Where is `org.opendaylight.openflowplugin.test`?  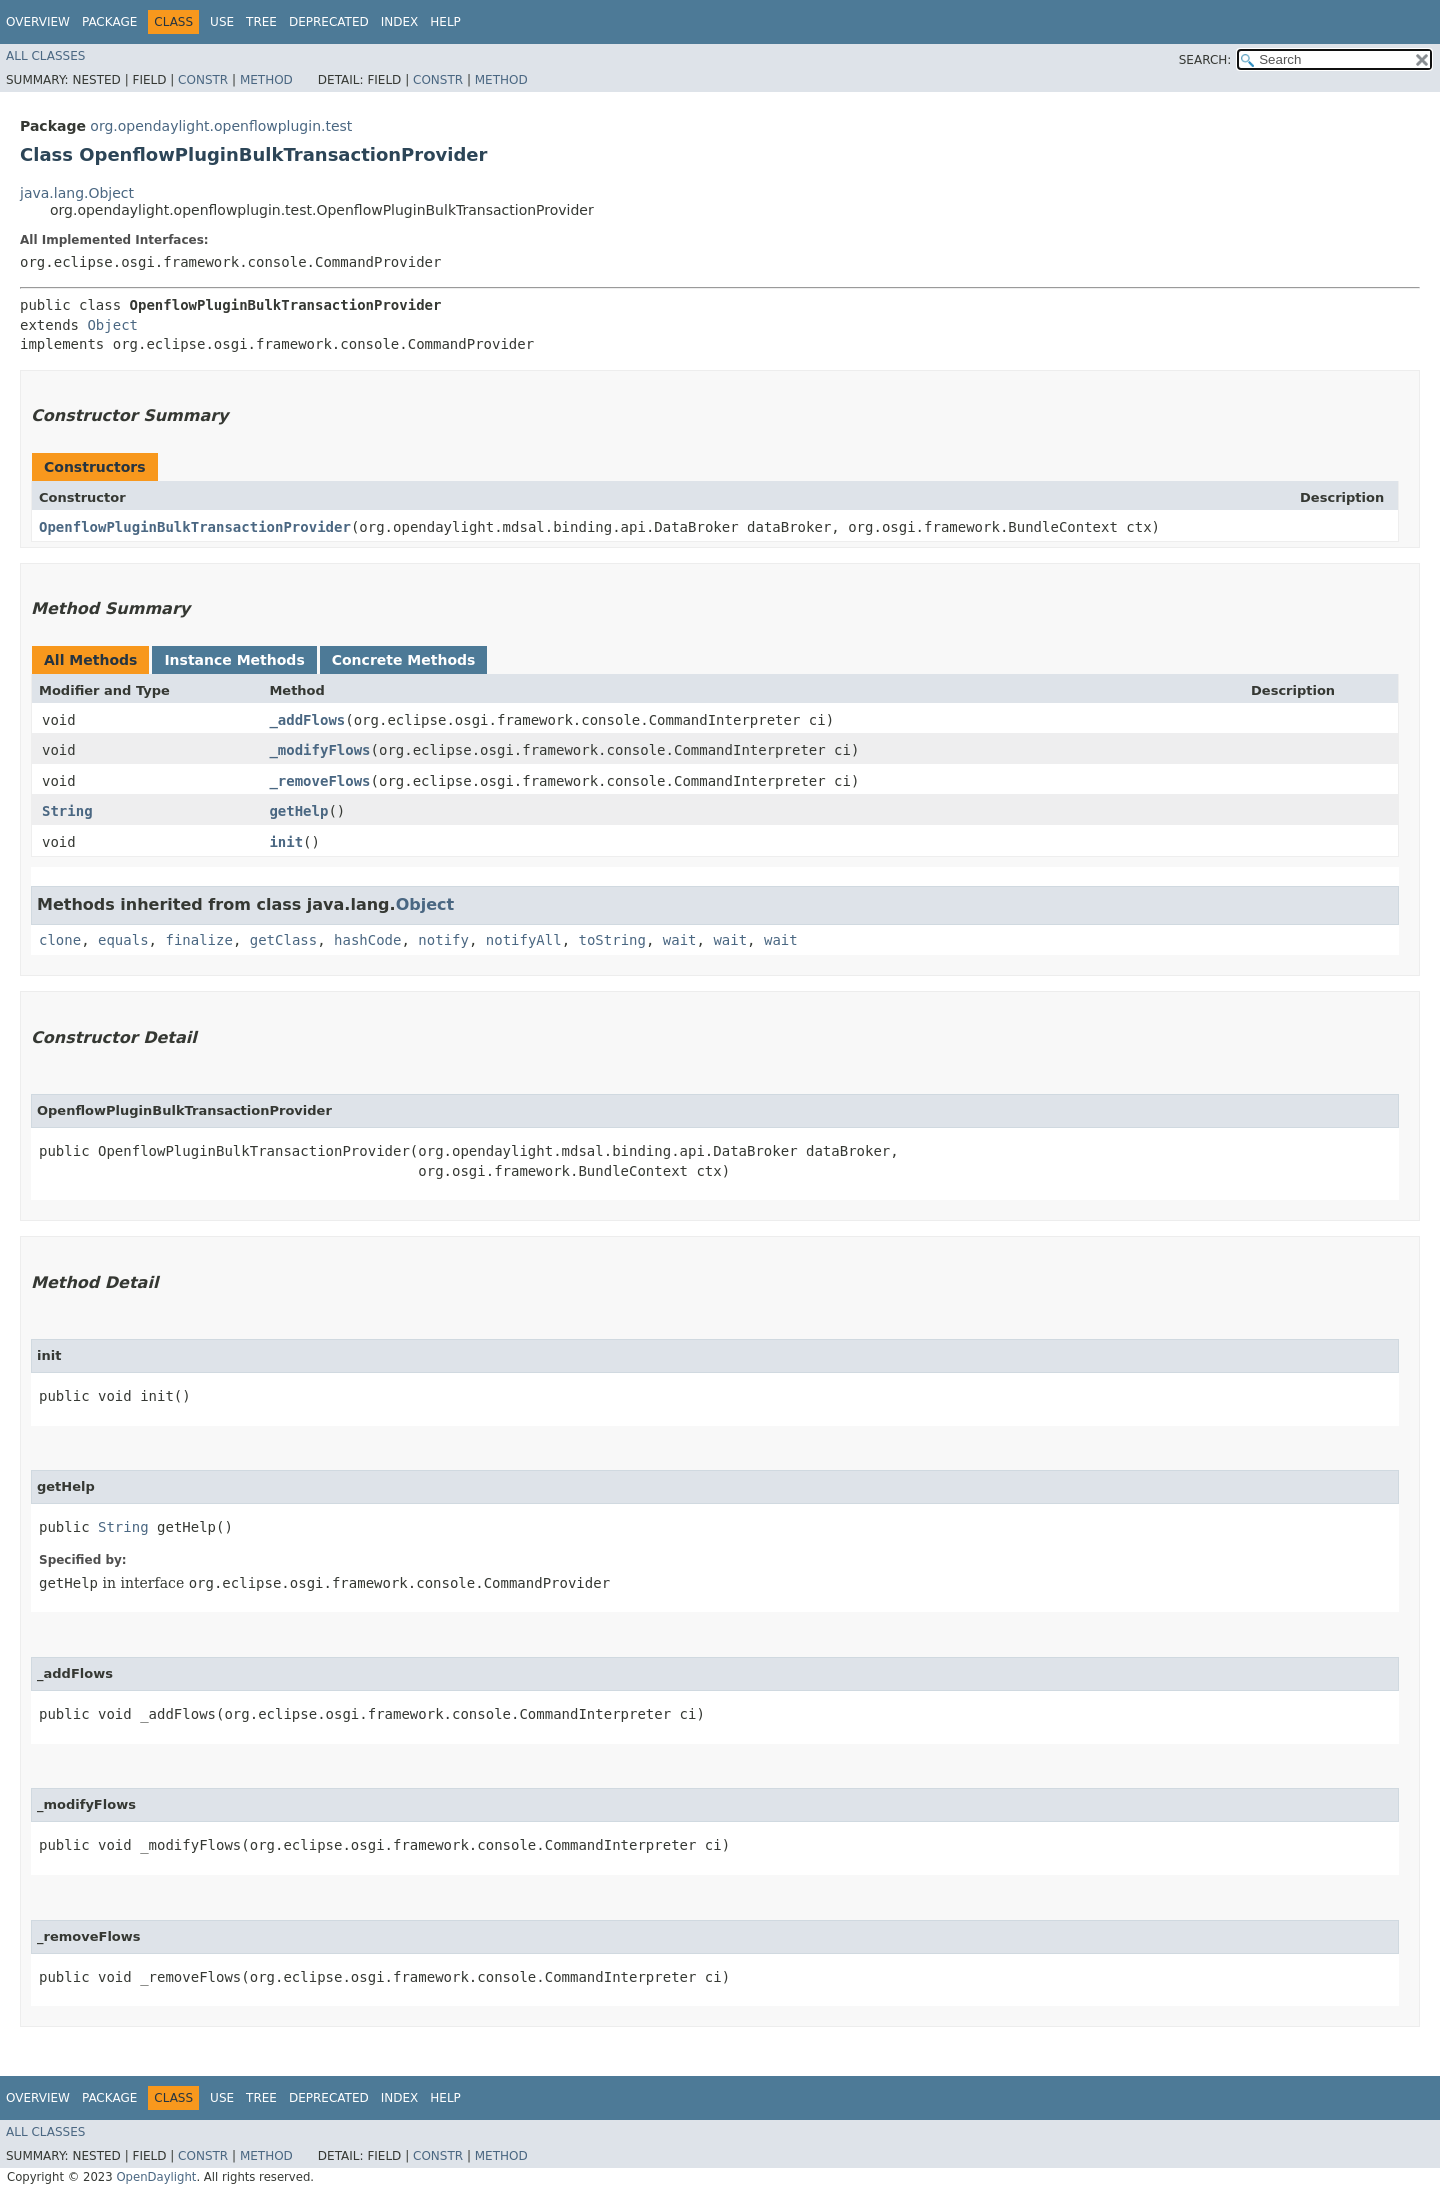 org.opendaylight.openflowplugin.test is located at coordinates (221, 126).